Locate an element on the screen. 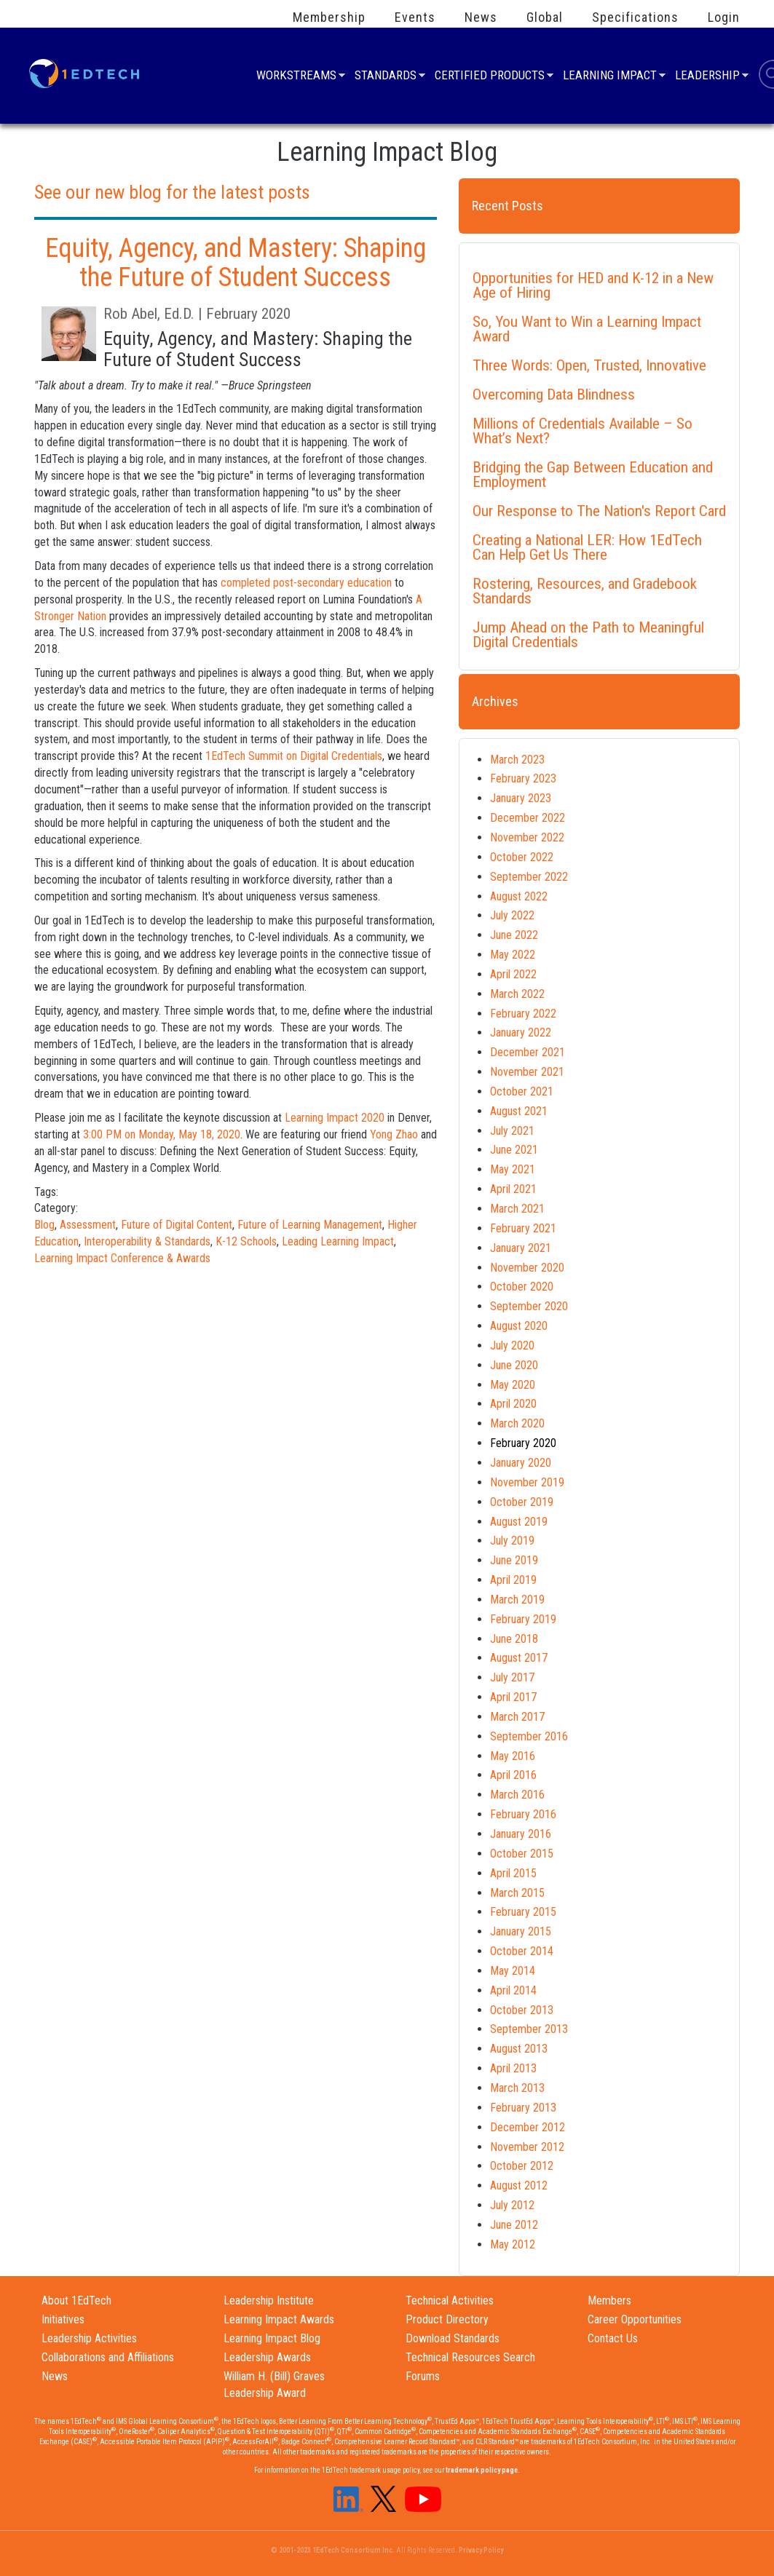  July 2020 is located at coordinates (512, 1345).